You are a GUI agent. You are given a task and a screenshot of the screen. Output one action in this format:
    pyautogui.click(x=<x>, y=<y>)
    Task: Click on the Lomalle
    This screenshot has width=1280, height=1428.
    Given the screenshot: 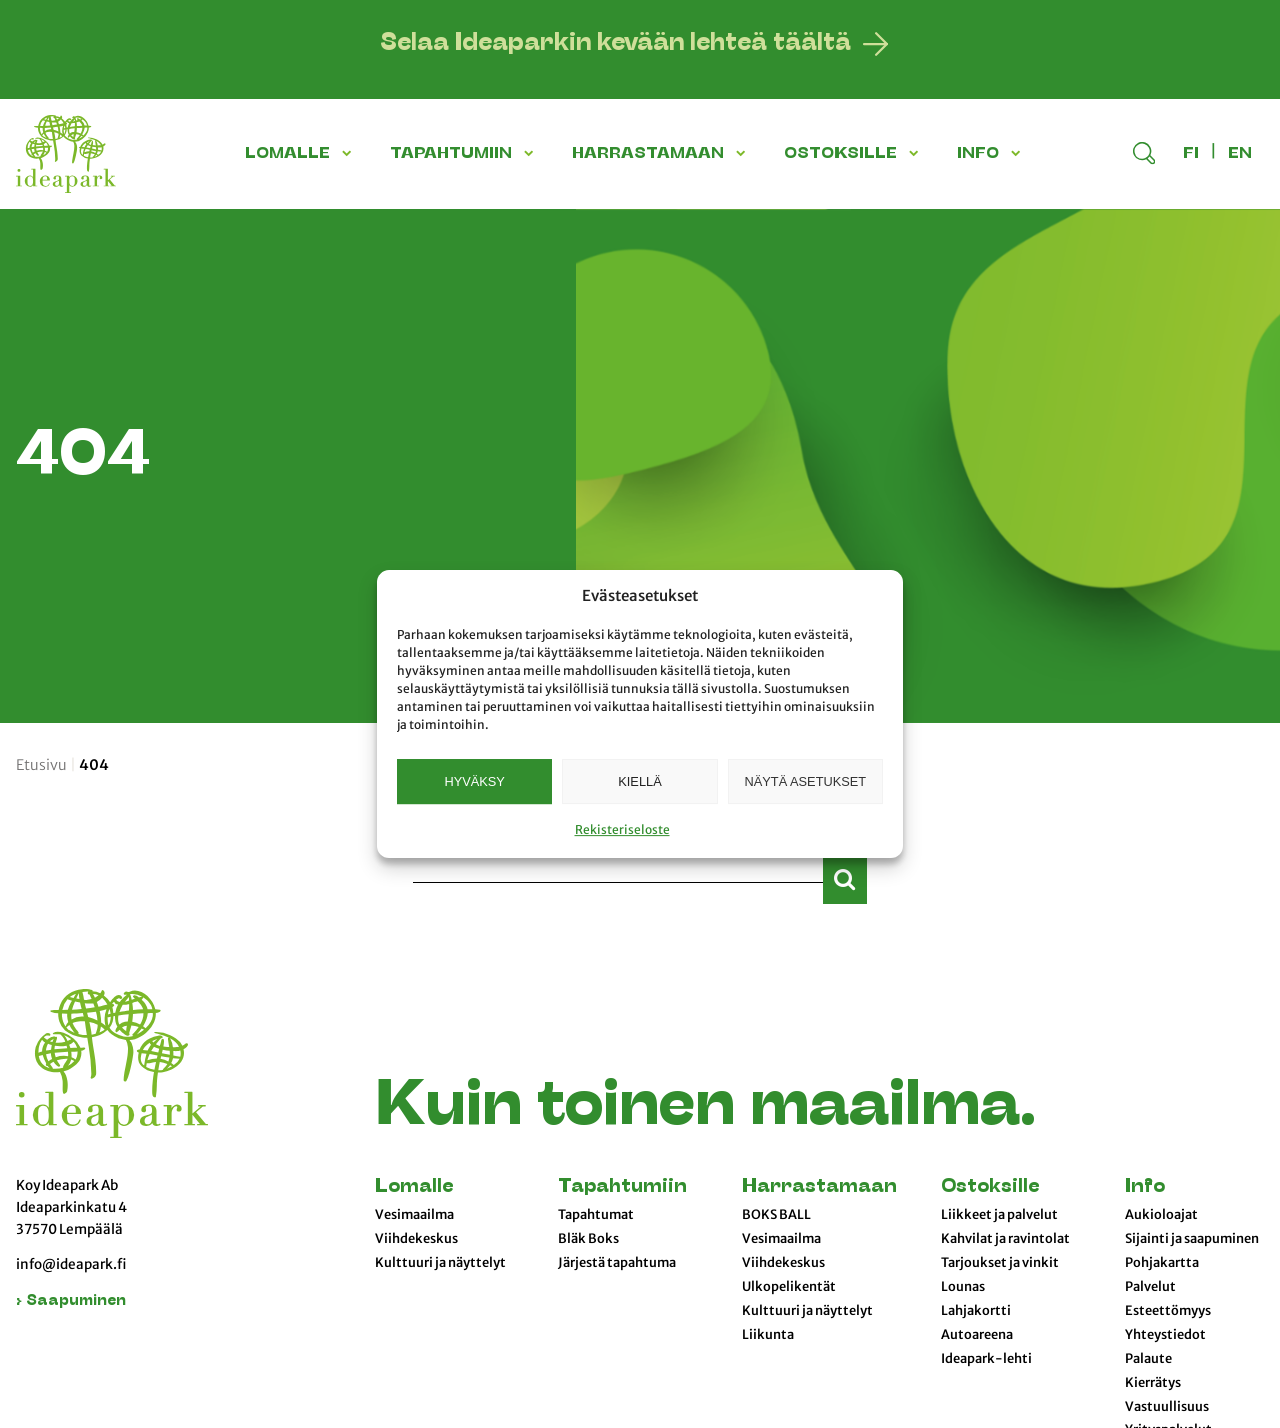 What is the action you would take?
    pyautogui.click(x=414, y=1187)
    